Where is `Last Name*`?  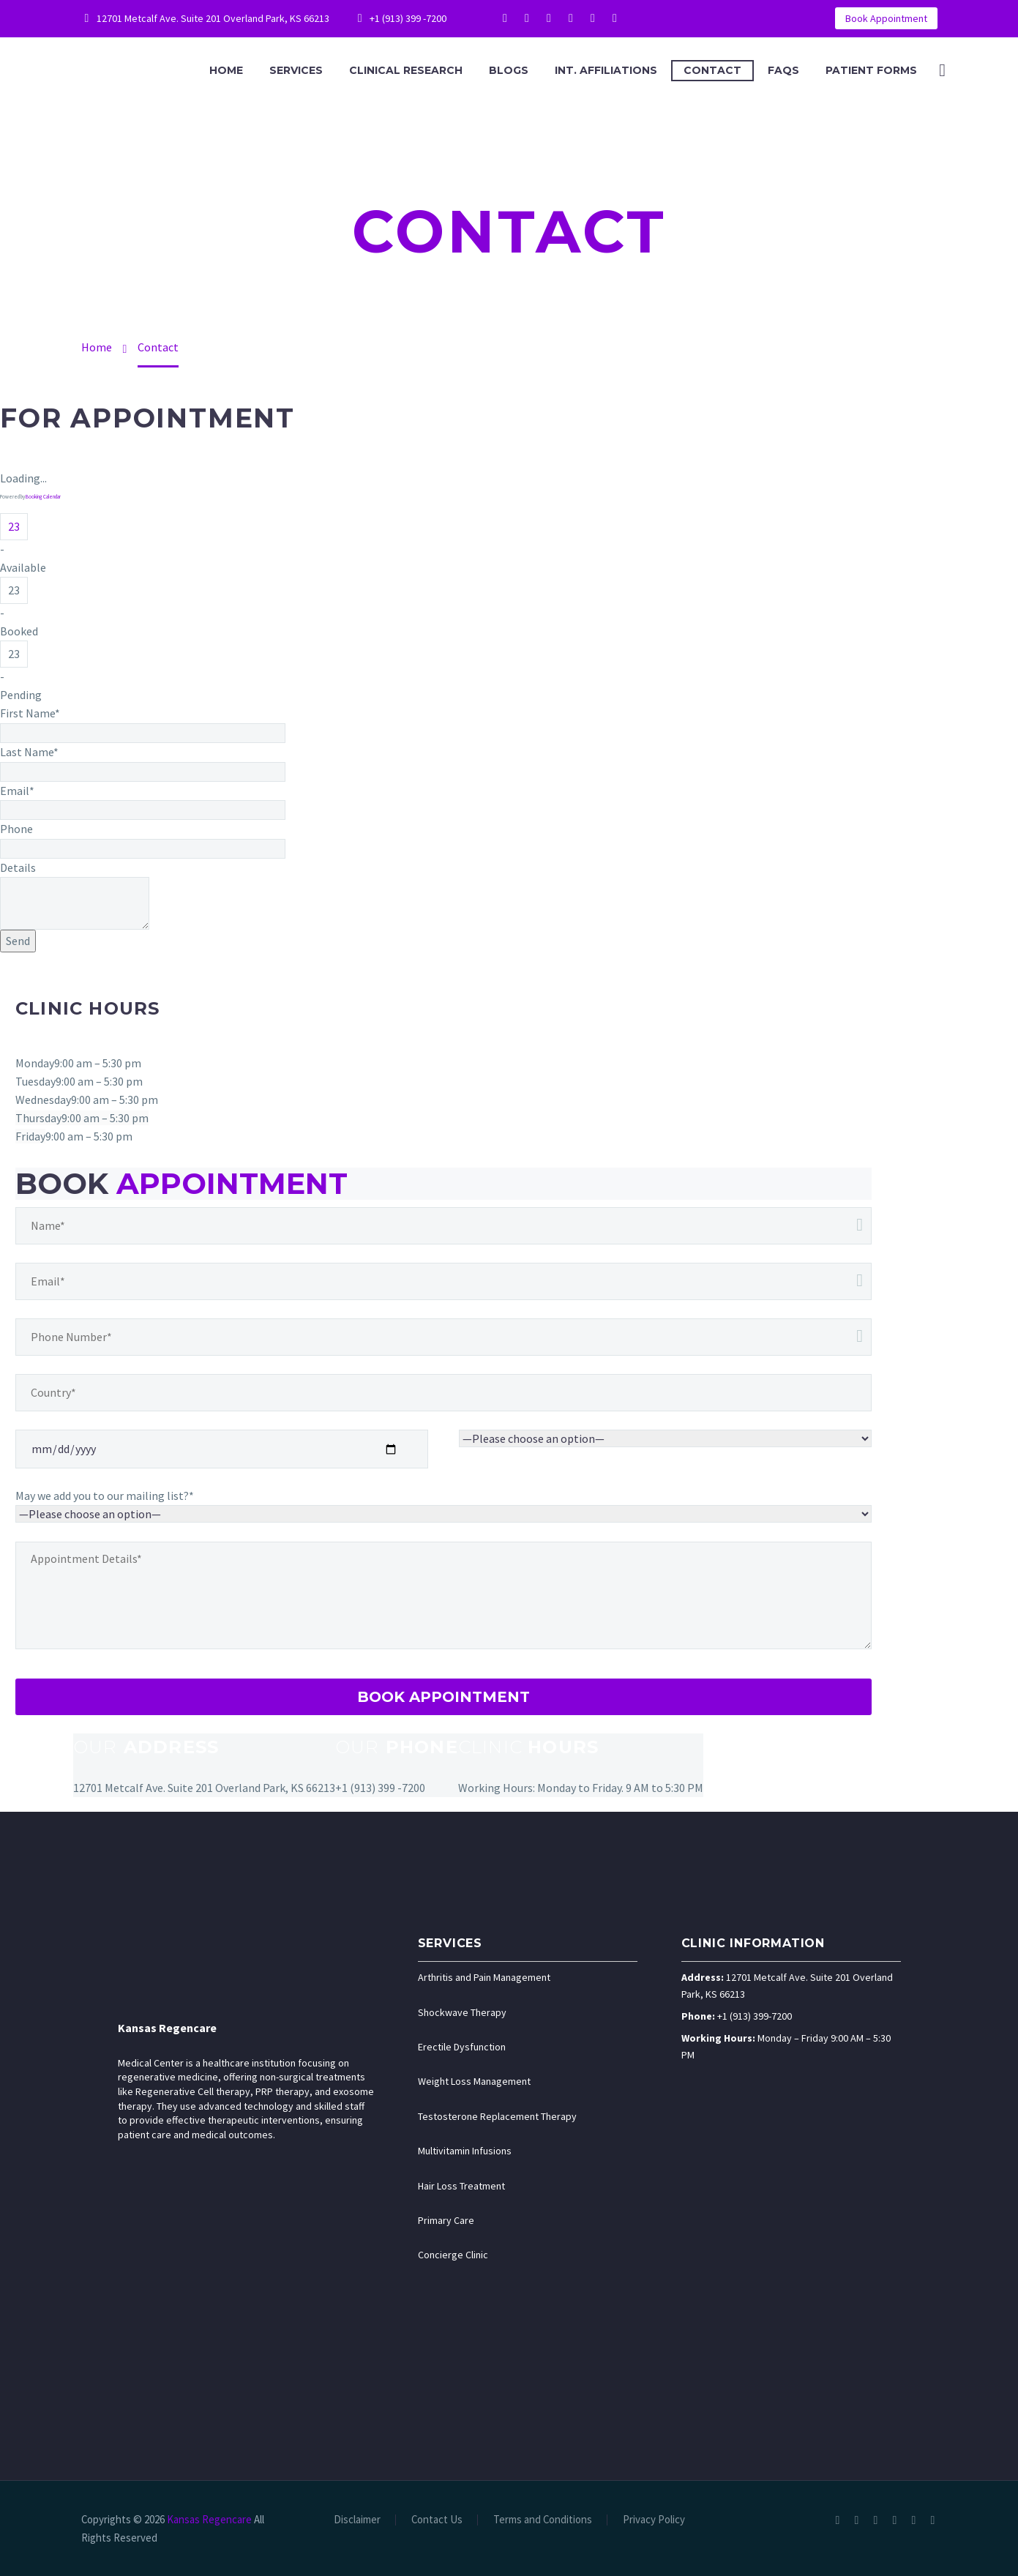
Last Name* is located at coordinates (29, 751).